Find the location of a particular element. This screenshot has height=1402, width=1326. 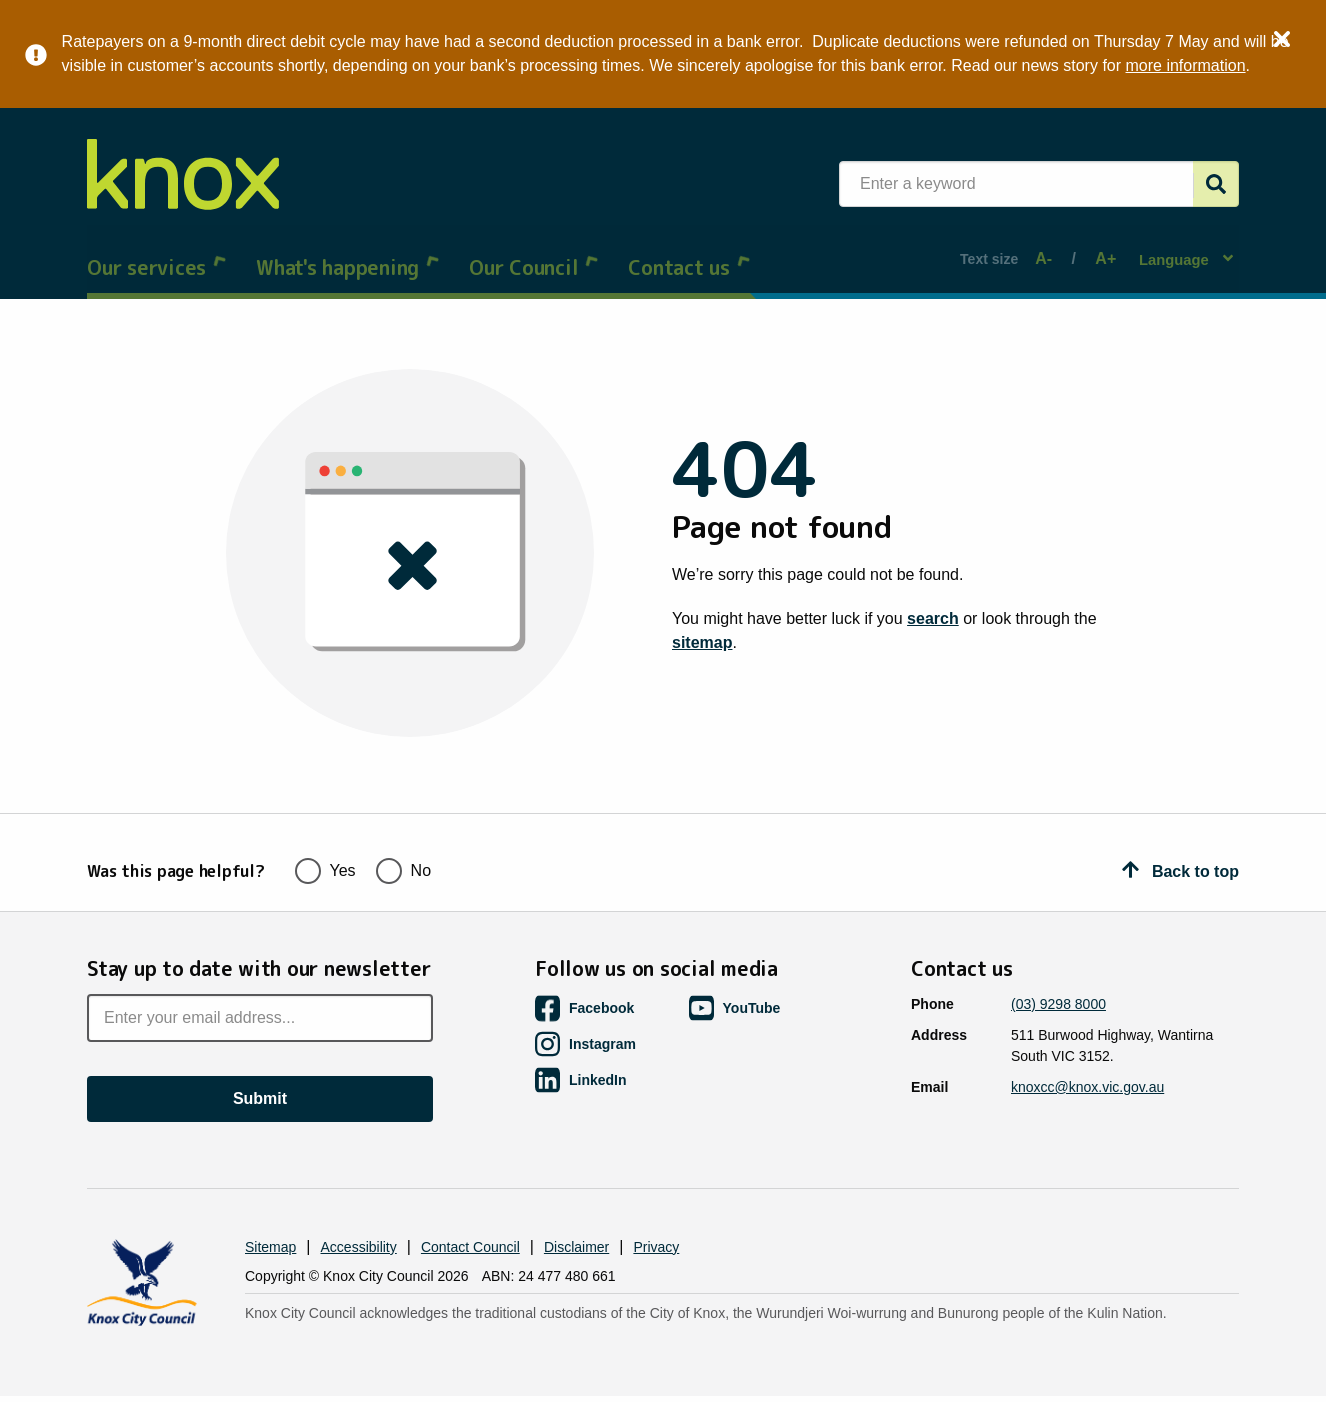

Sitemap is located at coordinates (270, 1206).